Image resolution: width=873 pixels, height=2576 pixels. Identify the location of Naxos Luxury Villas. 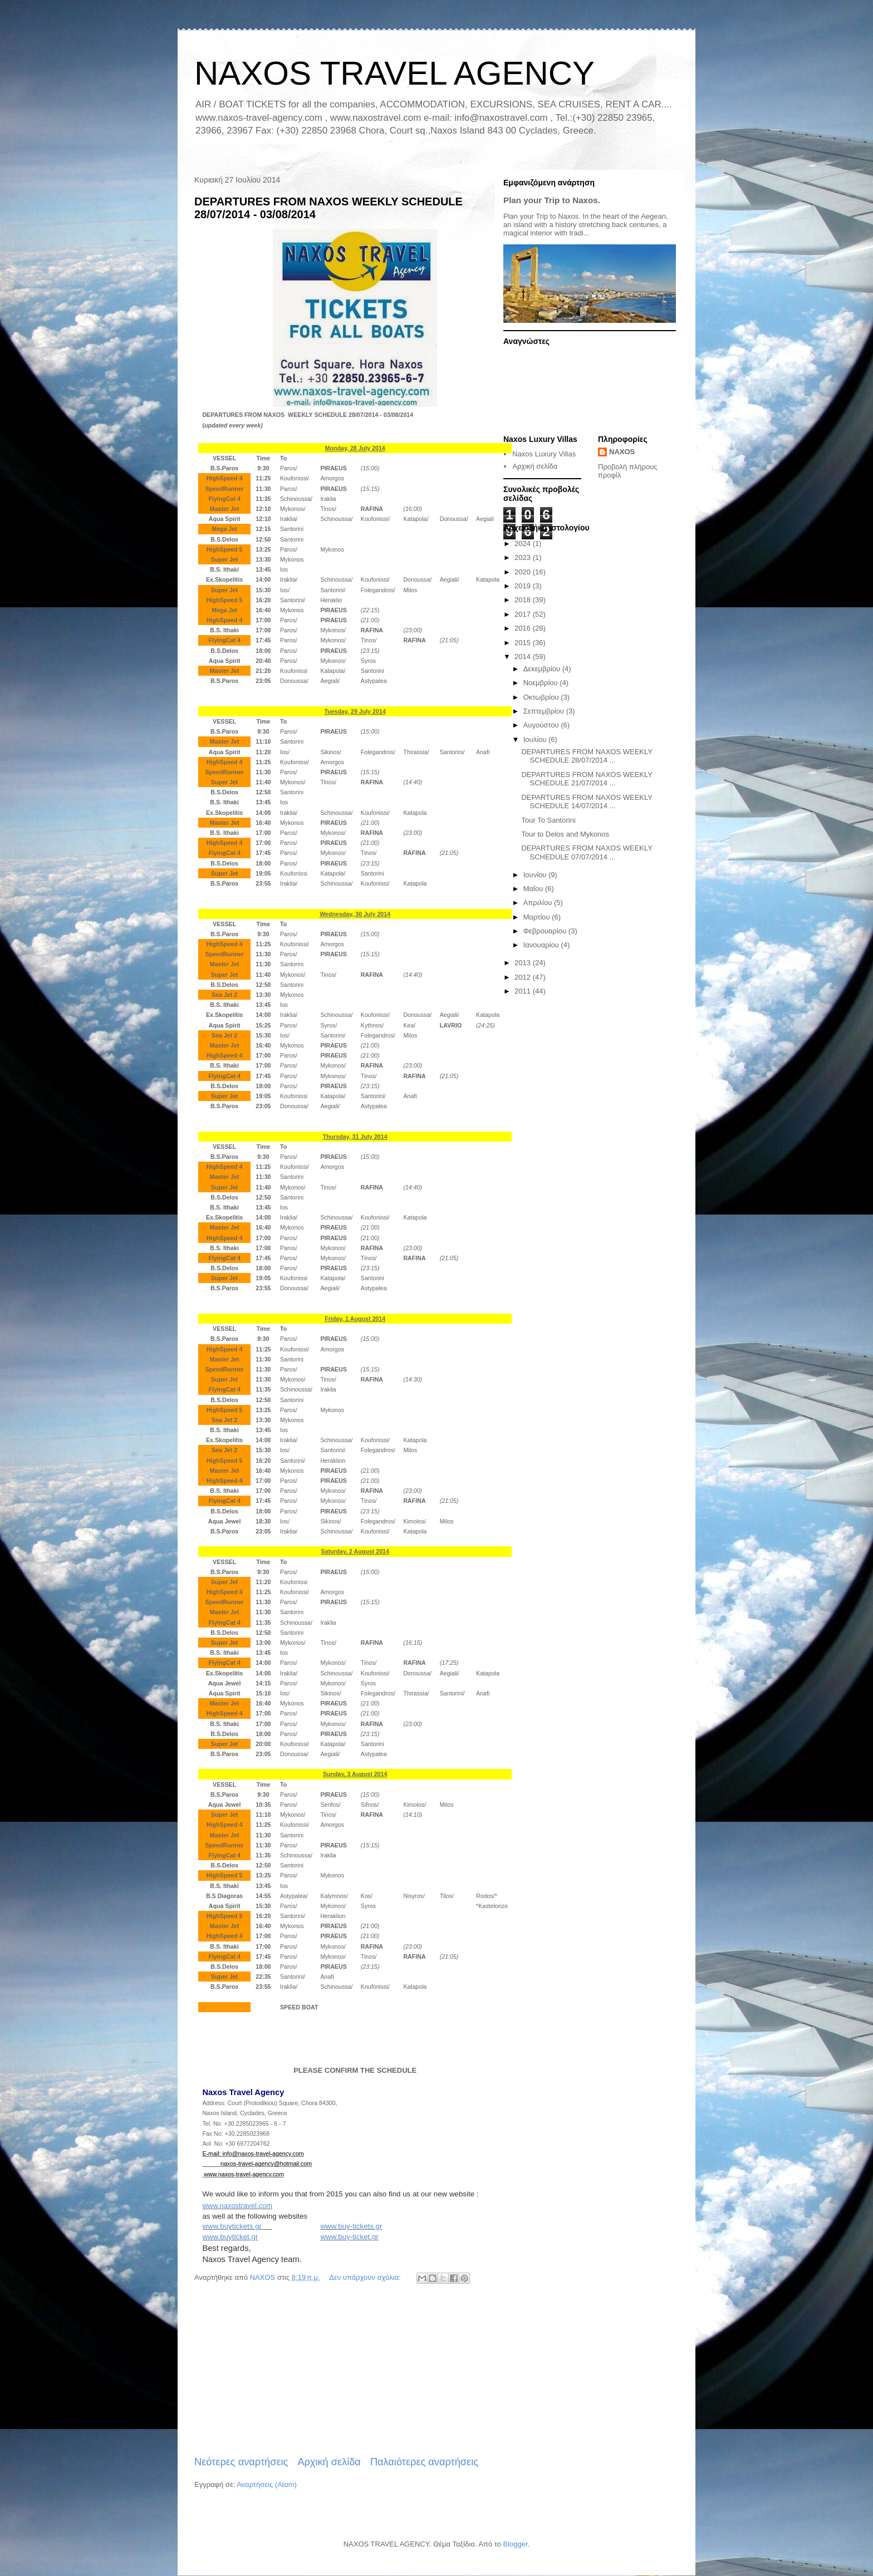
(544, 454).